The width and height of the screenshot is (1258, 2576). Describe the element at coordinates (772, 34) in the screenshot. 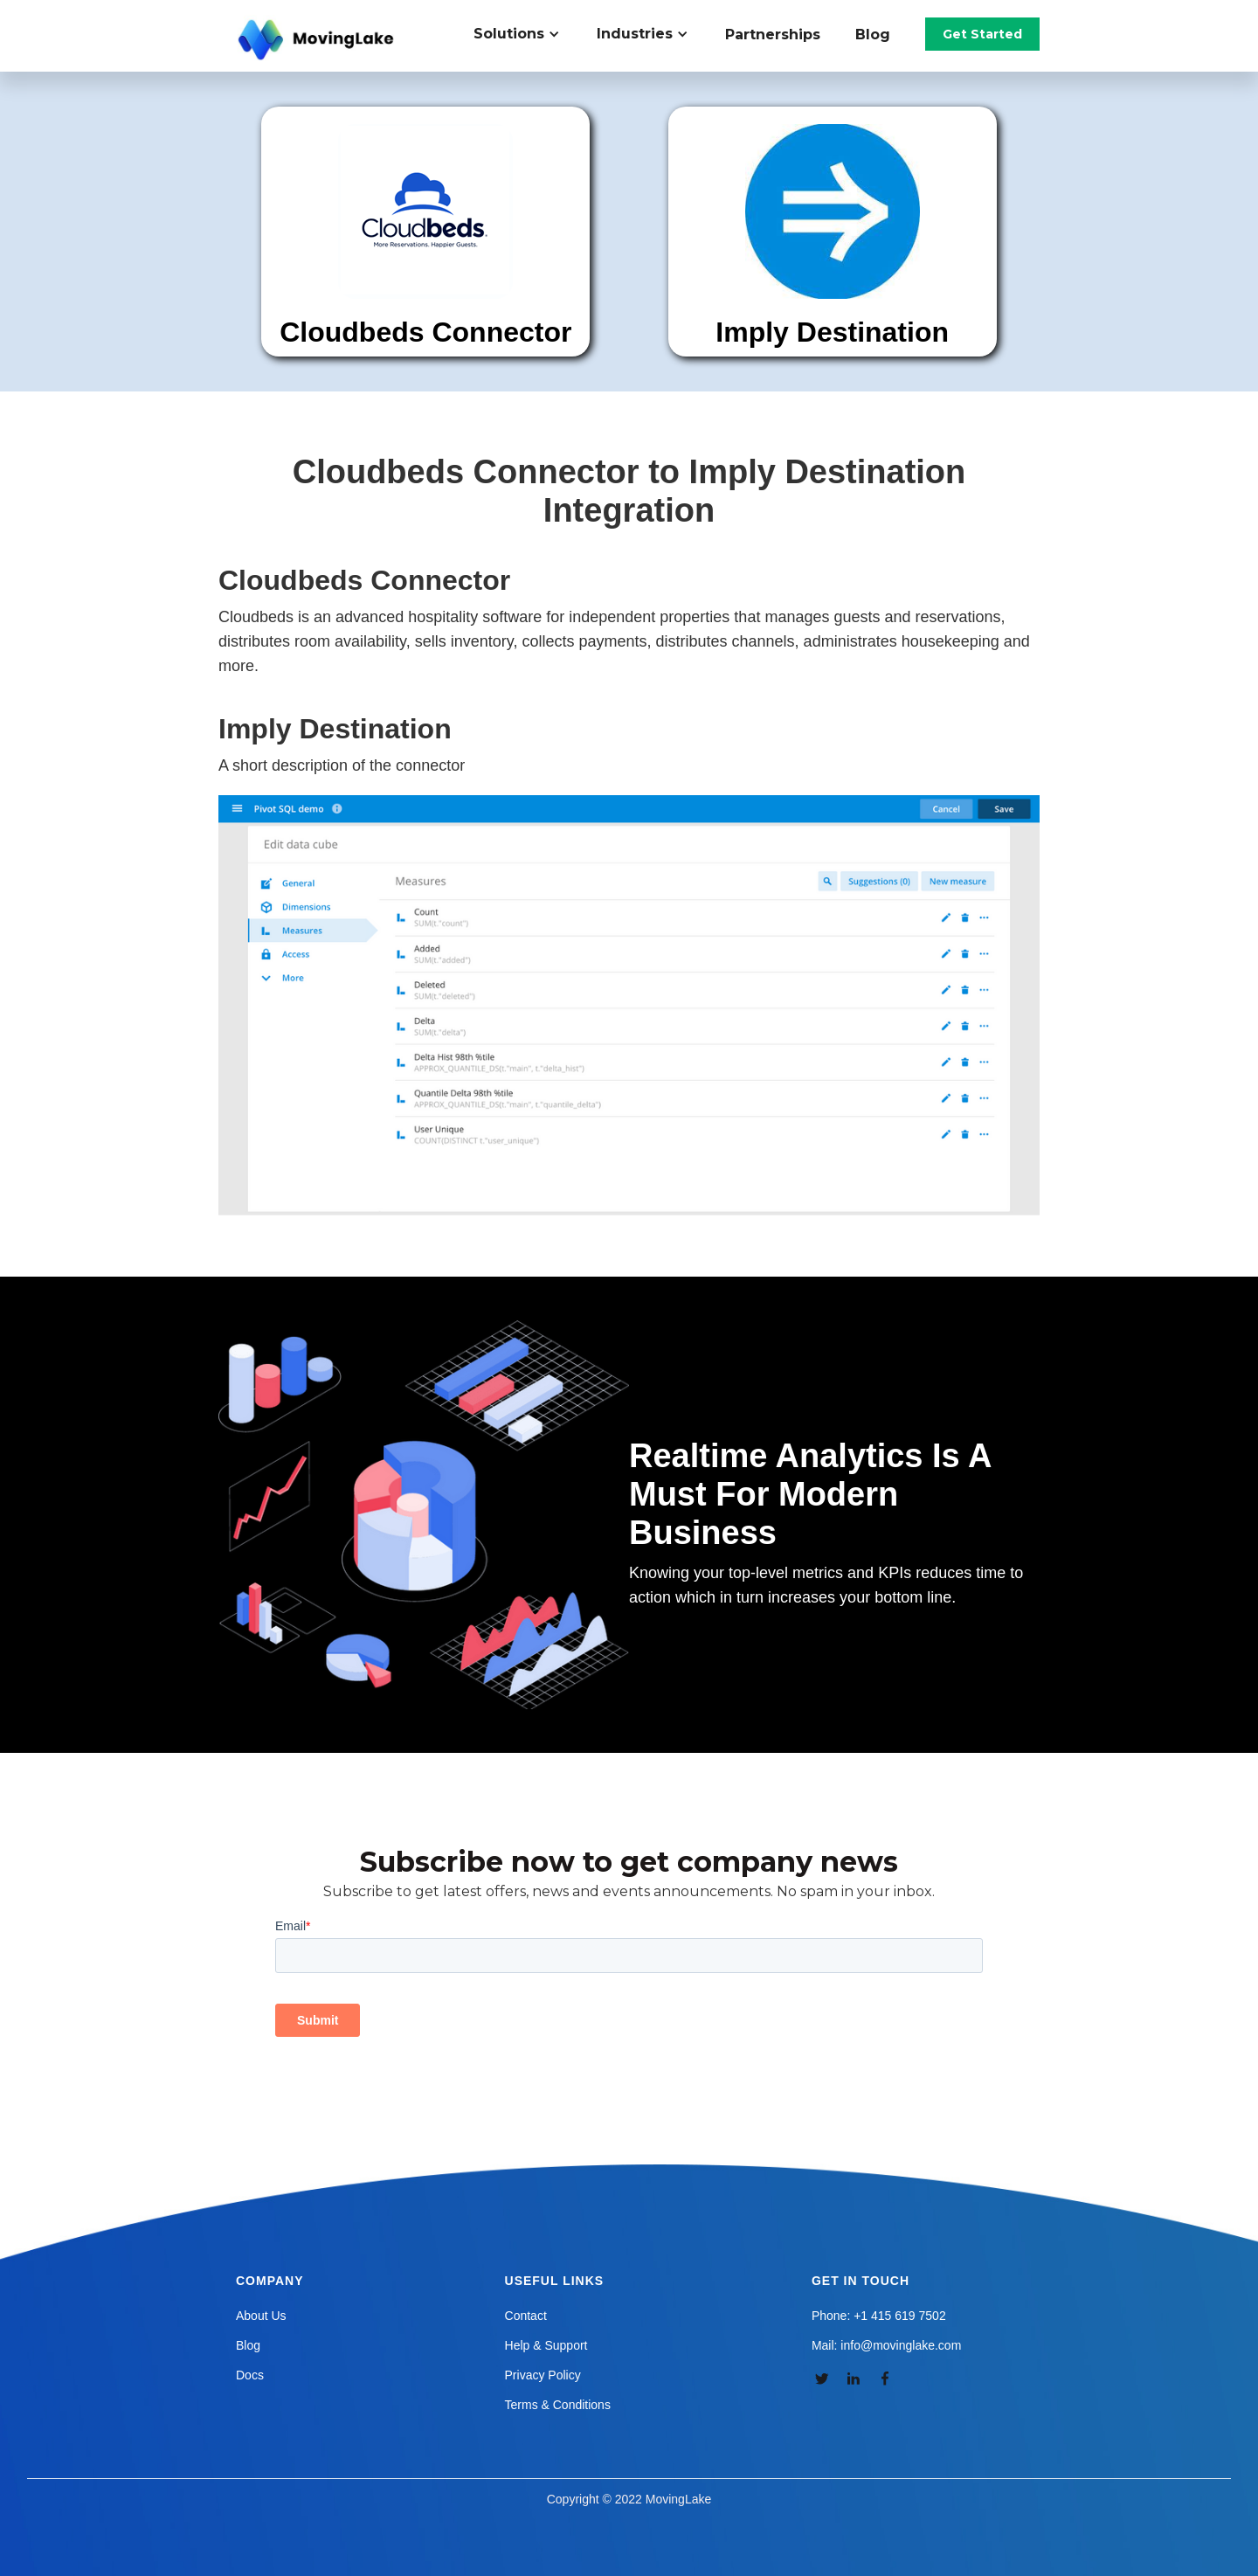

I see `Partnerships` at that location.